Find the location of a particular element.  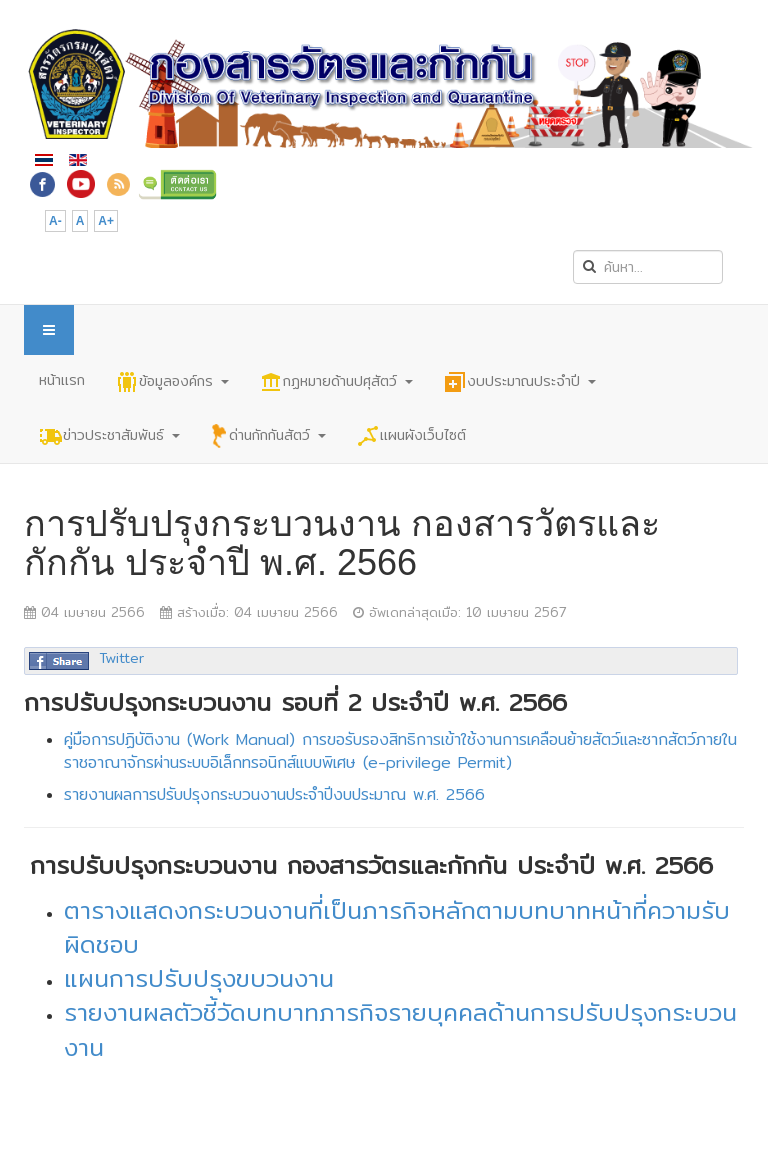

Twitter is located at coordinates (121, 658).